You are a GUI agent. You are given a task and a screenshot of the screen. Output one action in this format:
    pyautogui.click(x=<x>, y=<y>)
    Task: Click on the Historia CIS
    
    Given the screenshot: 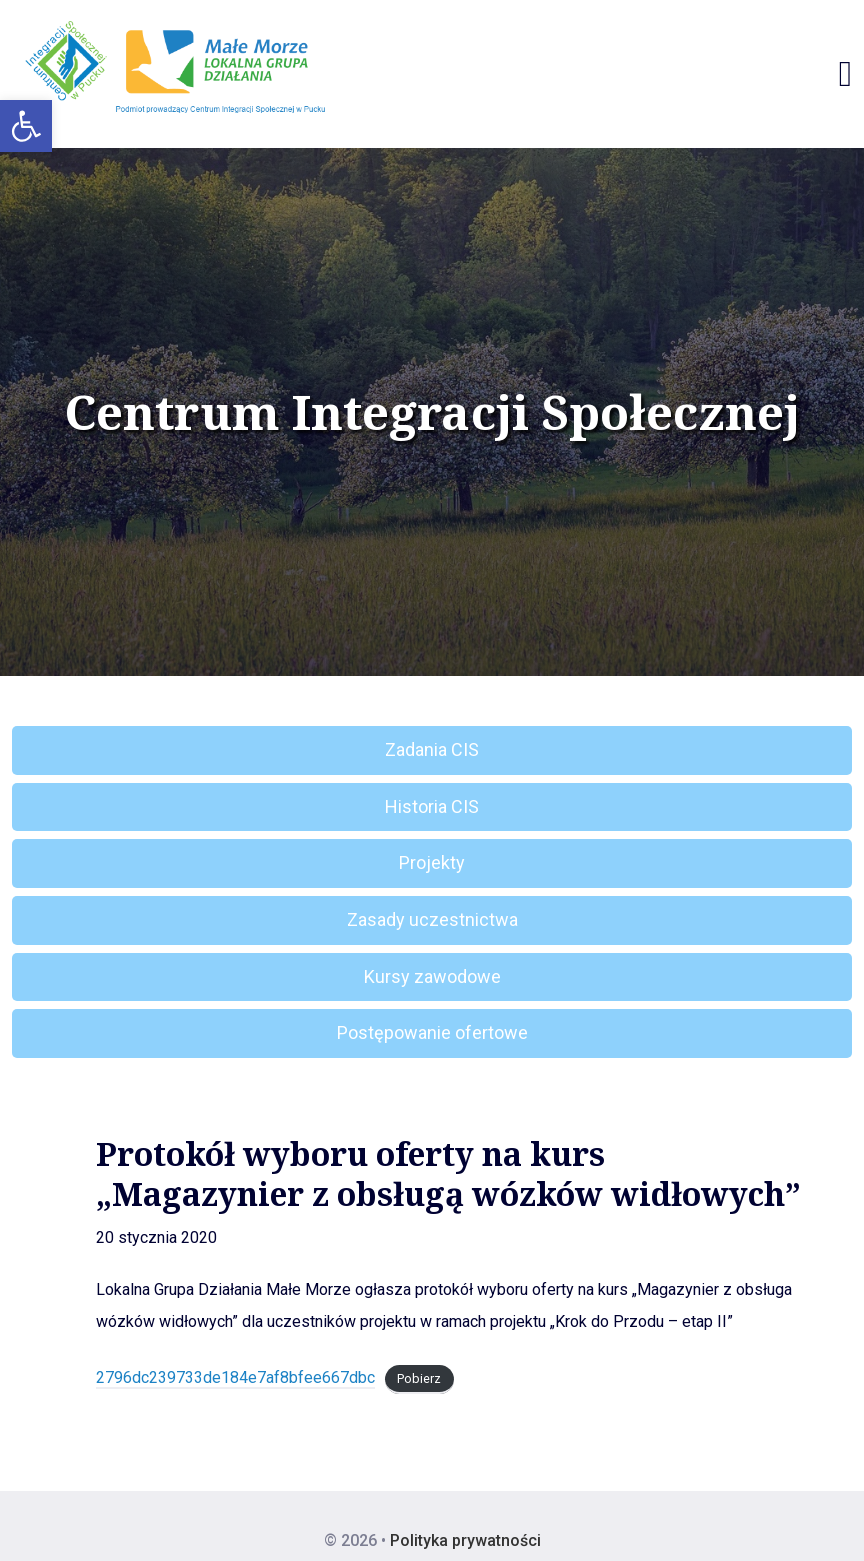 What is the action you would take?
    pyautogui.click(x=432, y=806)
    